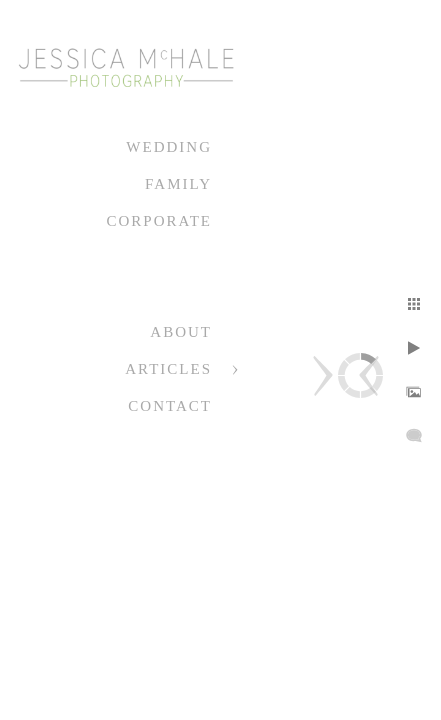 This screenshot has width=441, height=720. I want to click on About, so click(181, 332).